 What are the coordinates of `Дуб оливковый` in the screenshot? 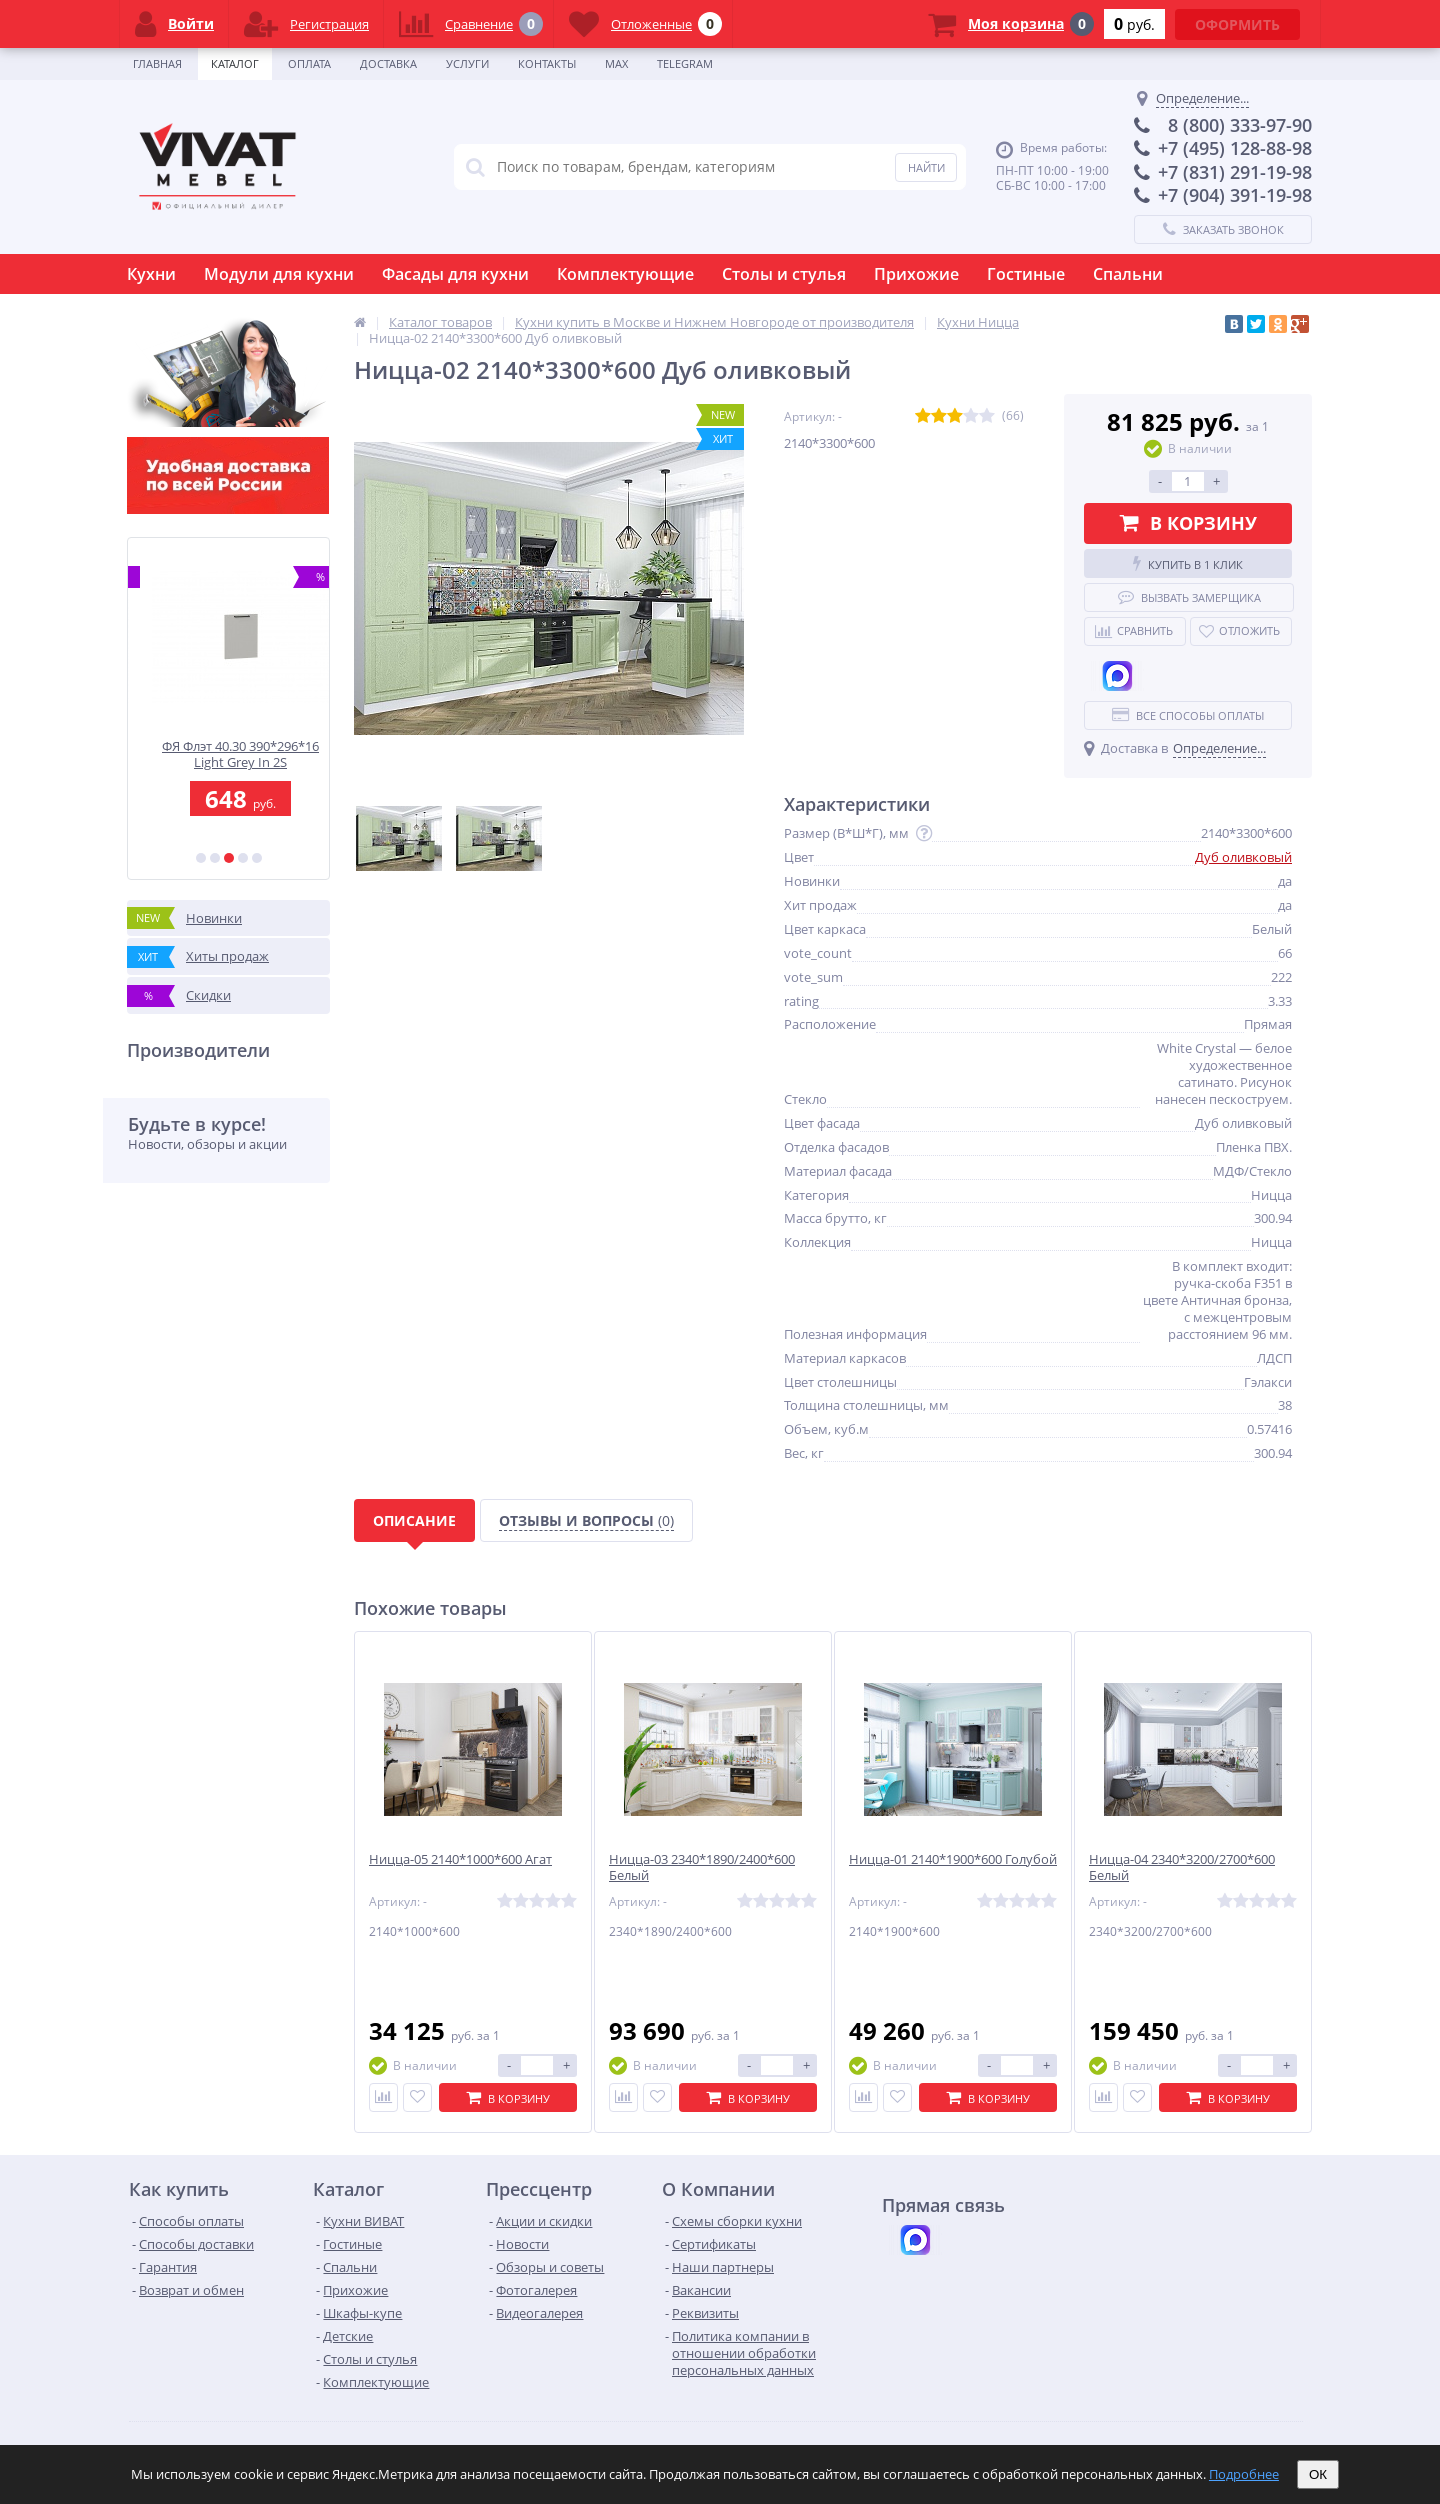 It's located at (1243, 857).